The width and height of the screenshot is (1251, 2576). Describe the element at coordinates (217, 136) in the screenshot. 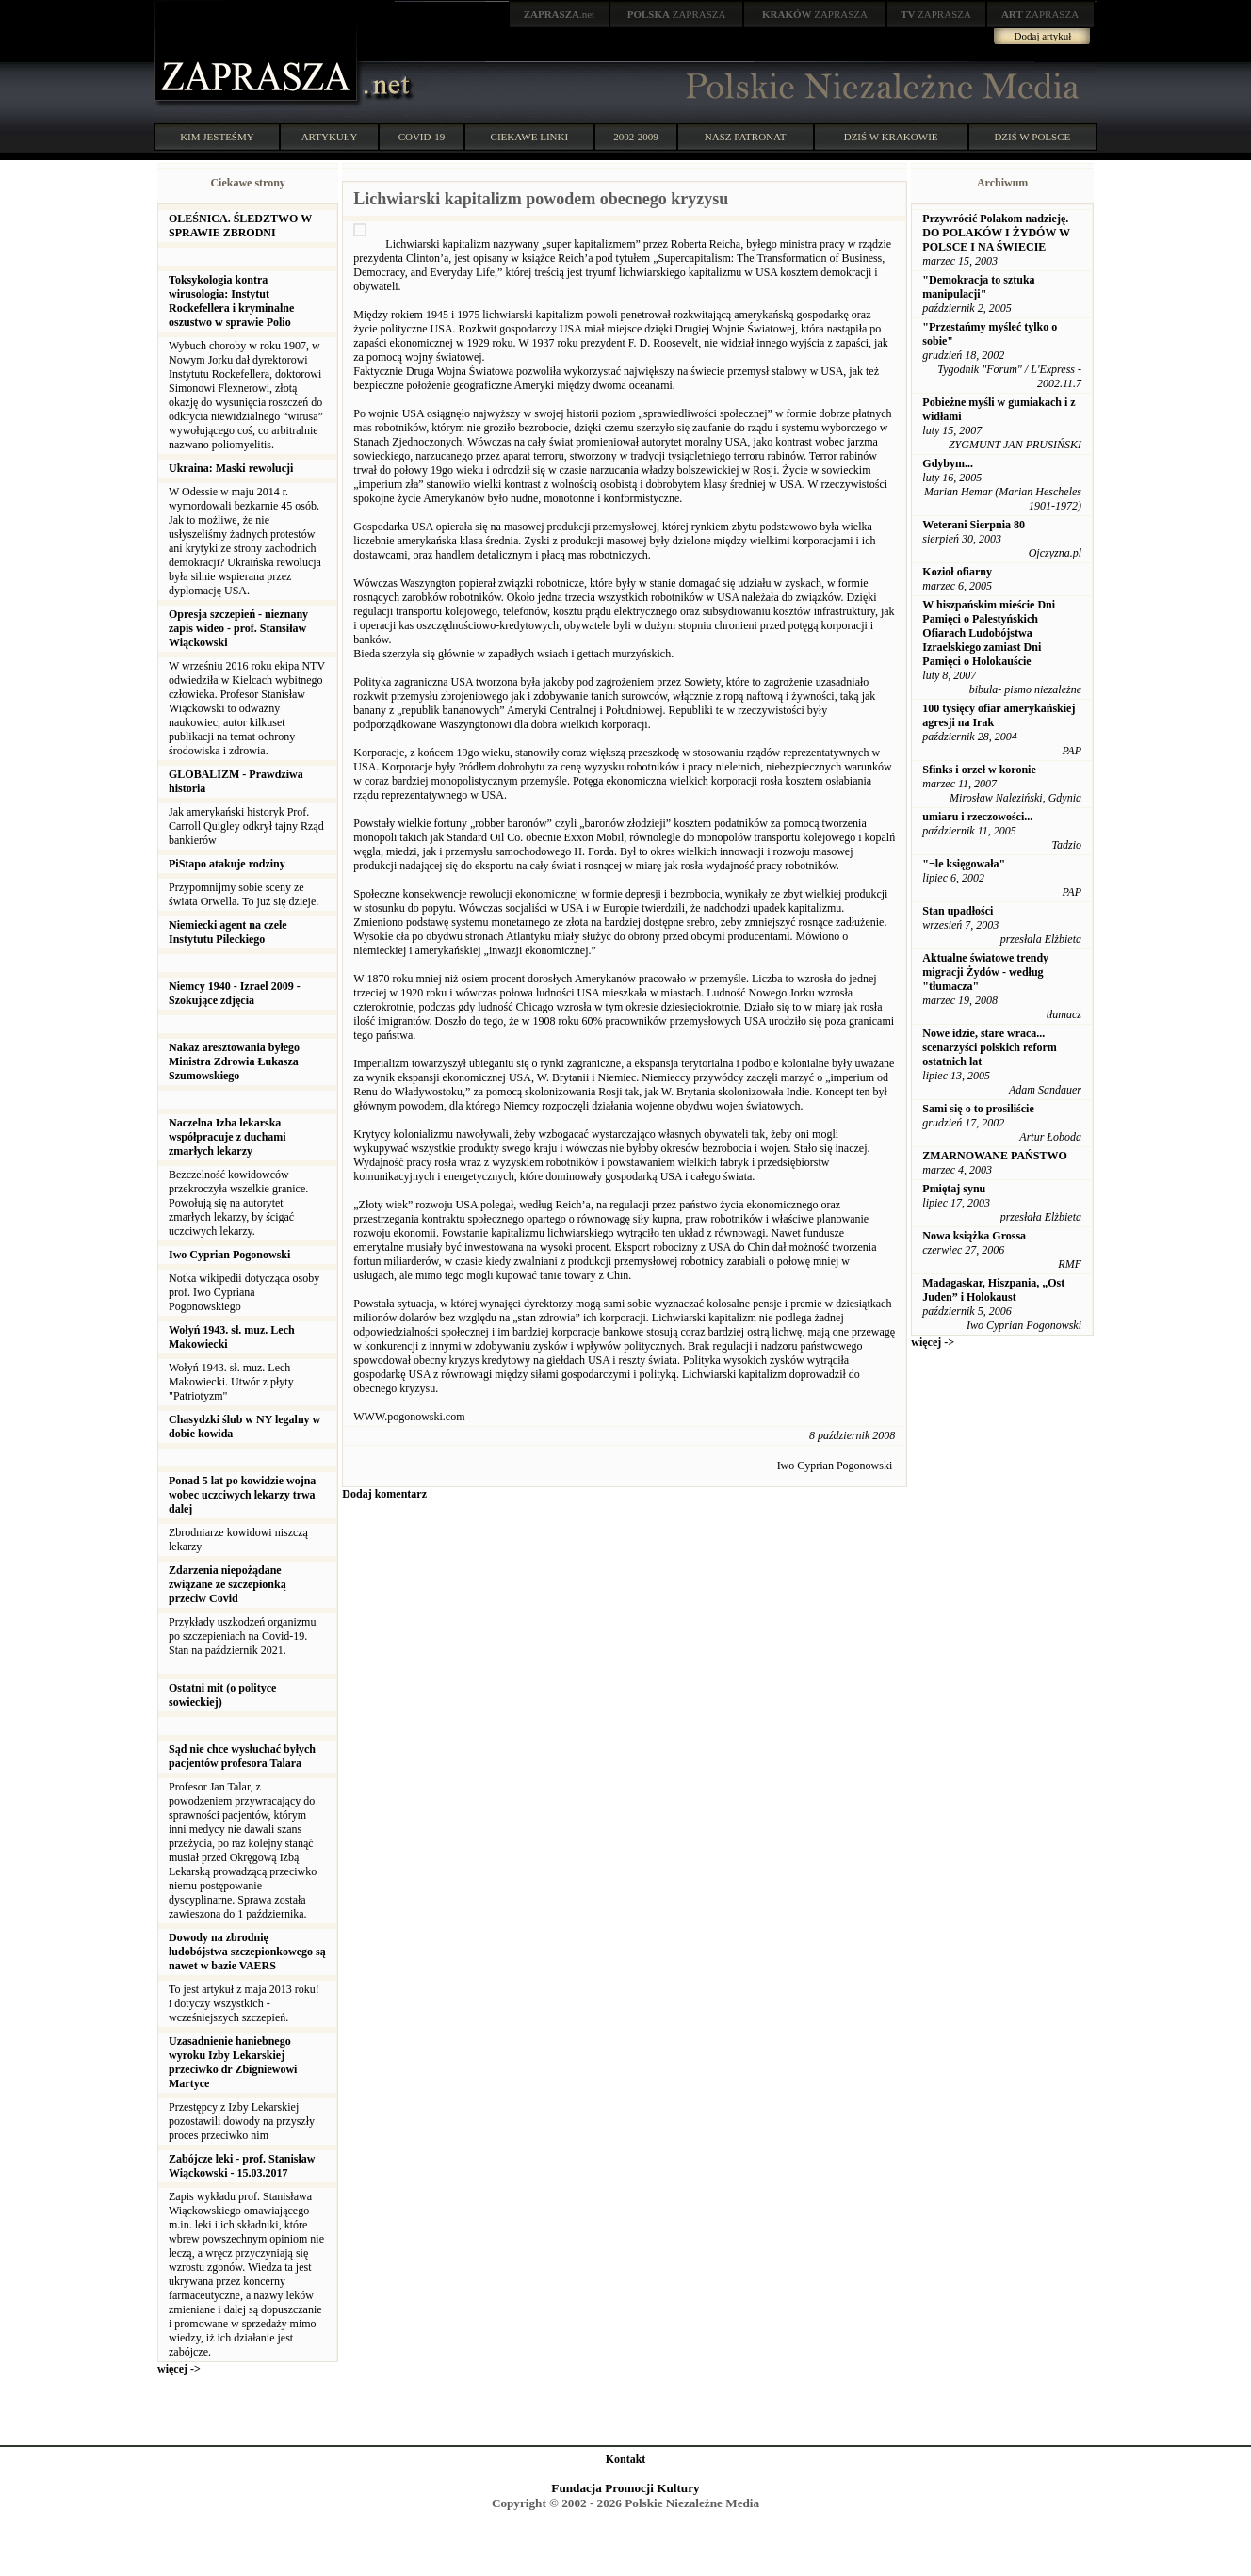

I see `KIM JESTEŚMY` at that location.